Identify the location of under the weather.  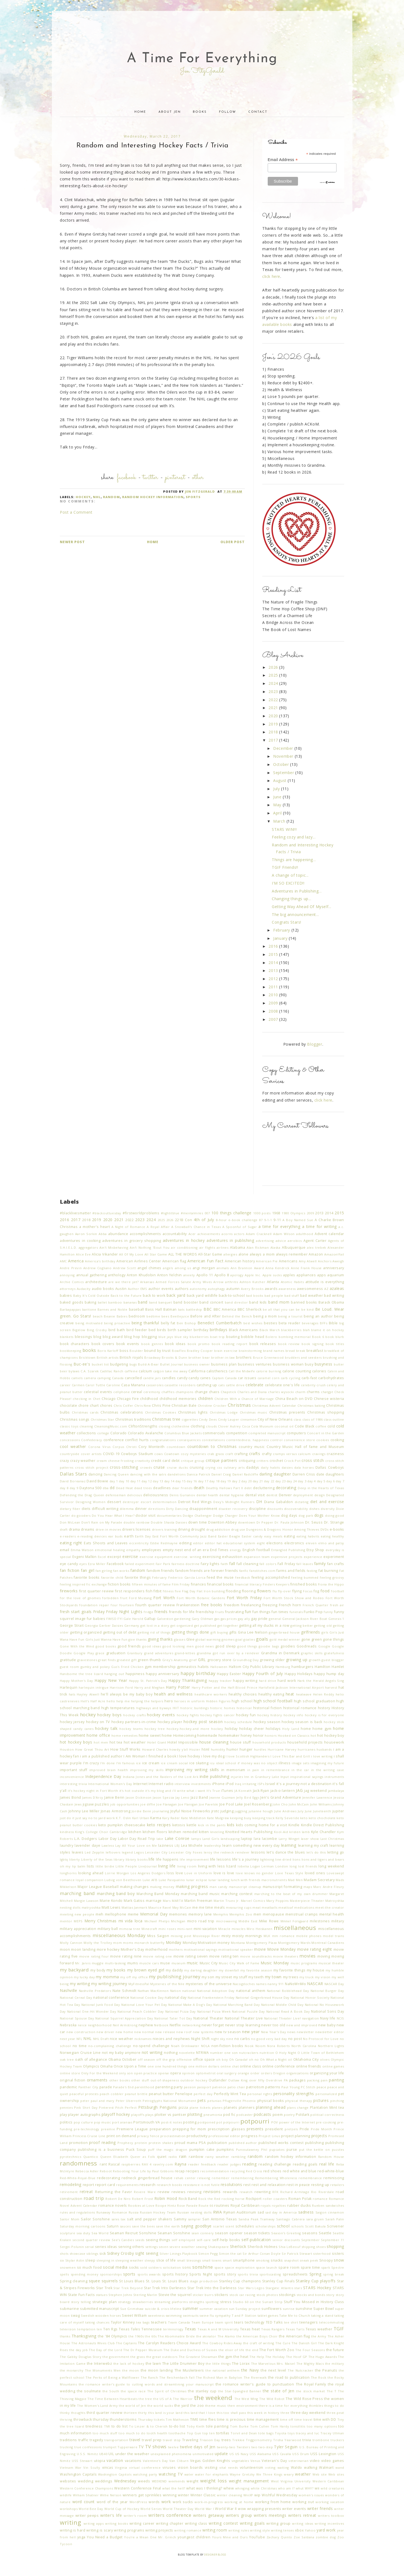
(132, 2454).